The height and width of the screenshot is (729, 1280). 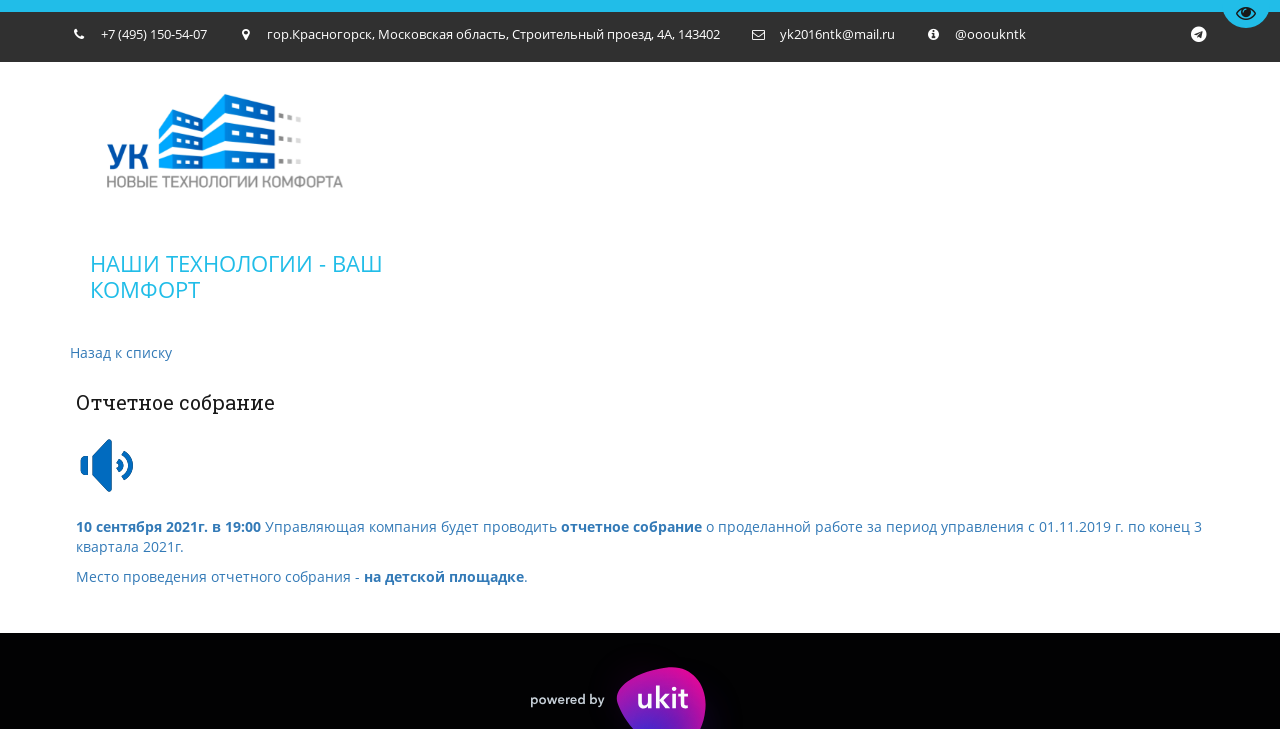 I want to click on Место проведения отчетного собрания - ., so click(x=302, y=576).